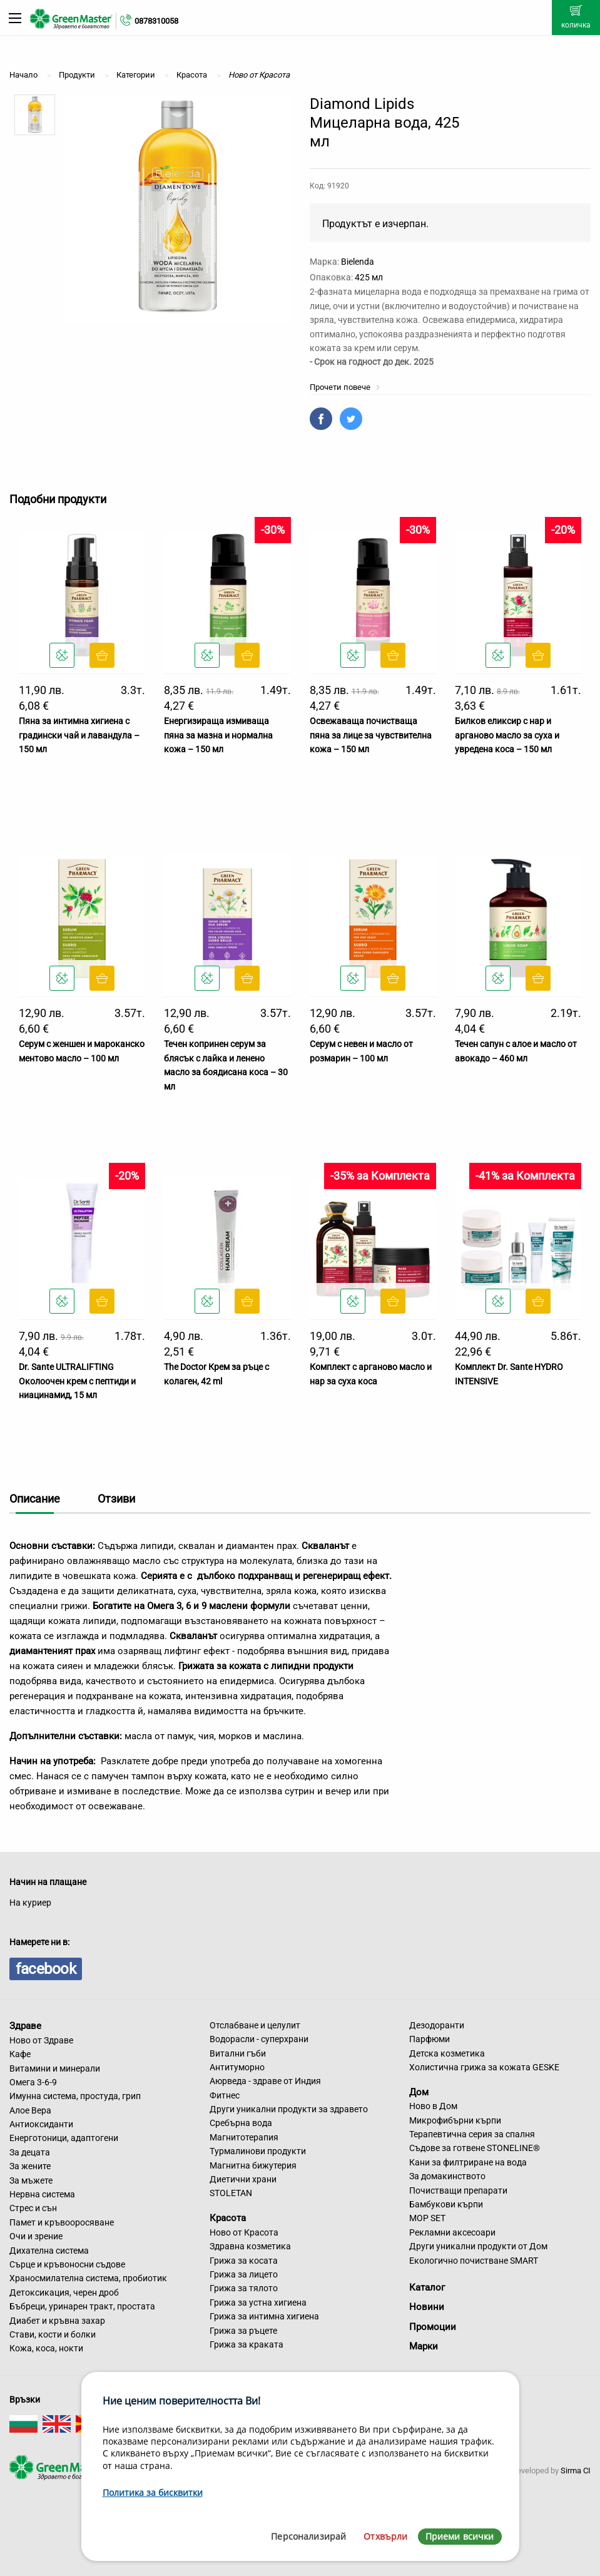 Image resolution: width=600 pixels, height=2576 pixels. I want to click on Имунна система, простуда, грип, so click(75, 2096).